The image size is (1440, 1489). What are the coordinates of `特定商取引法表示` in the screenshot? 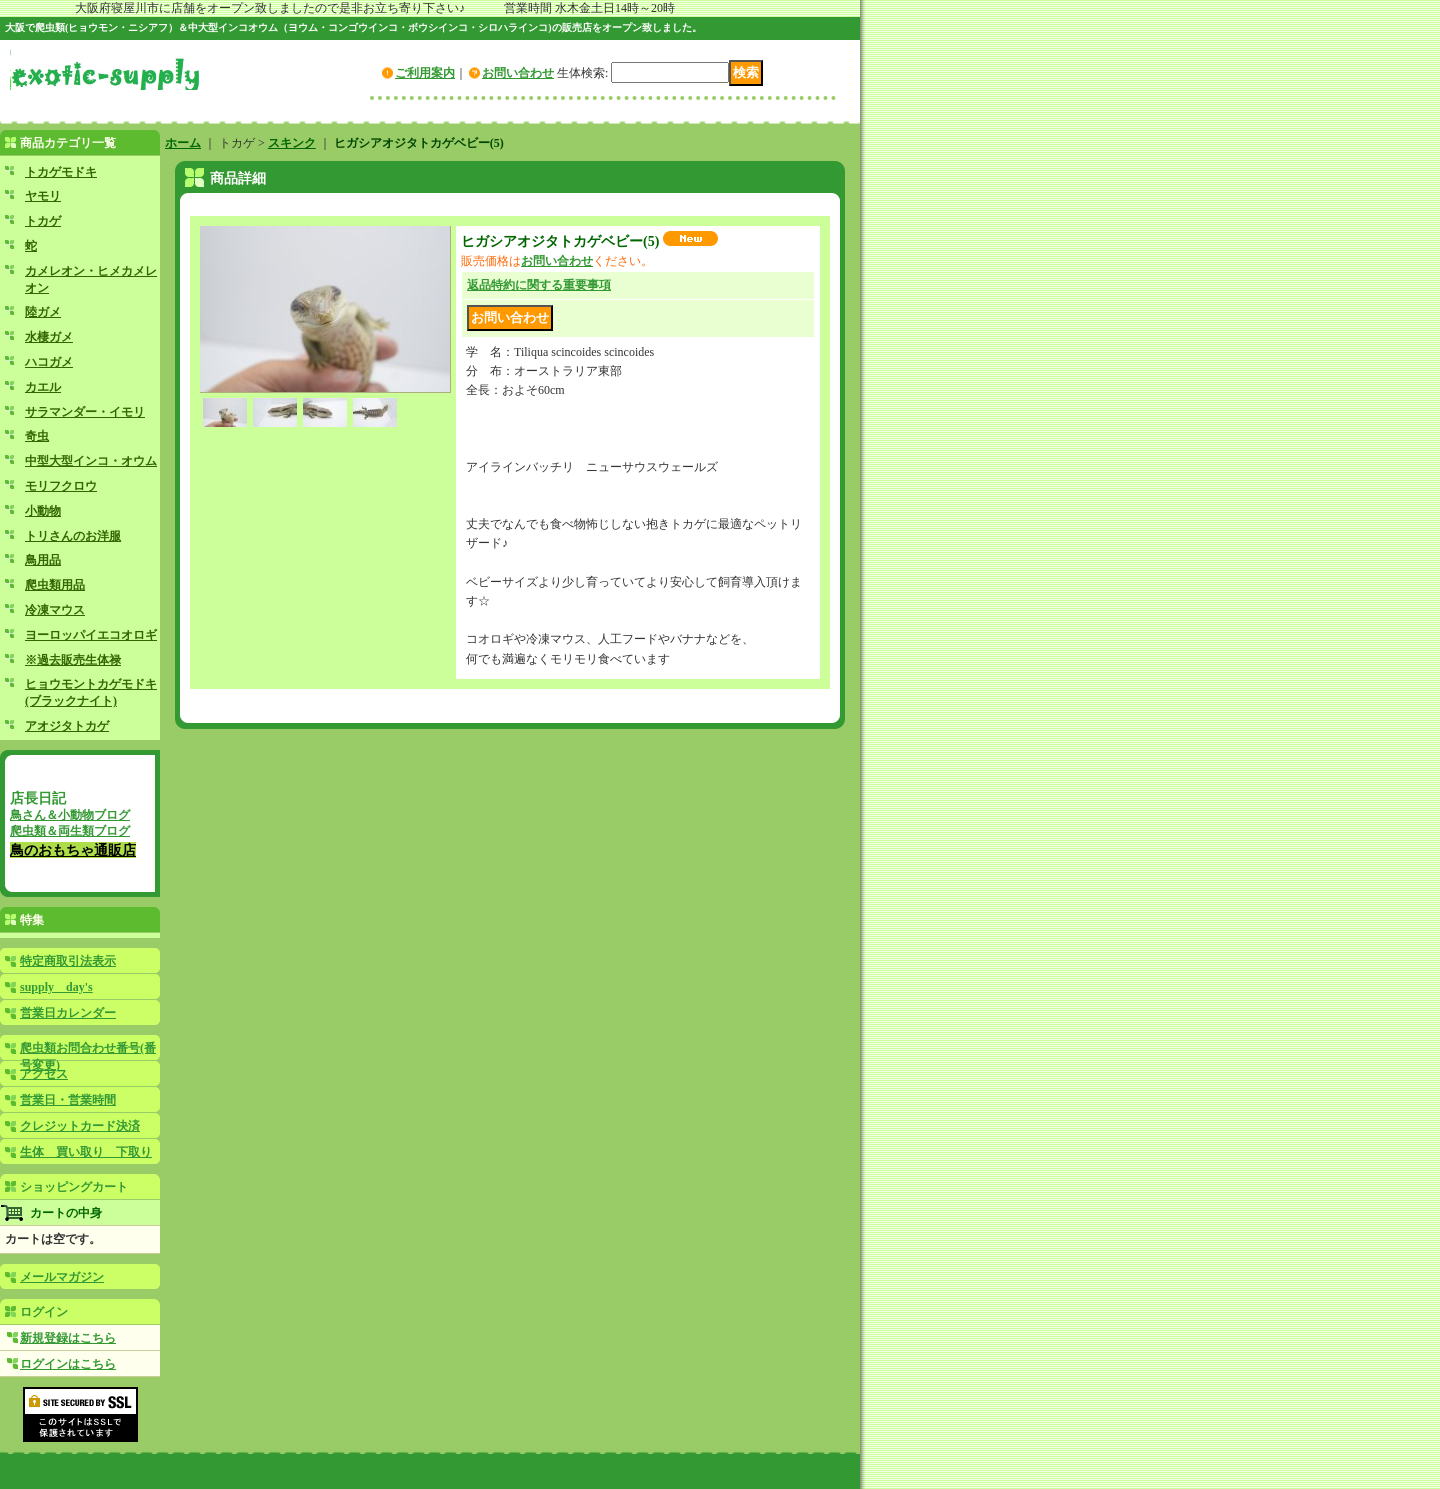 It's located at (68, 961).